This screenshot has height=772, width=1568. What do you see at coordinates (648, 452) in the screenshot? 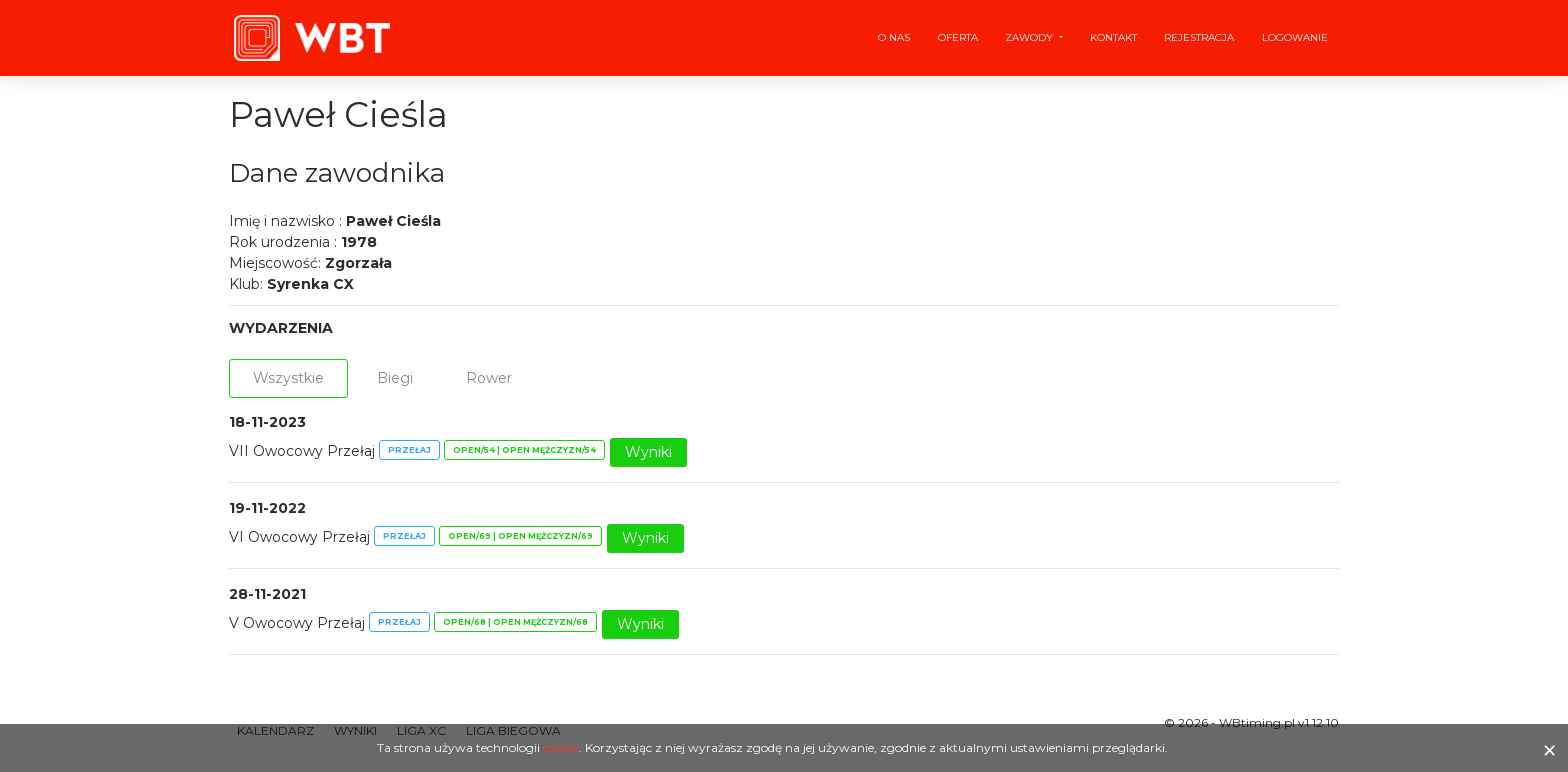
I see `Wyniki` at bounding box center [648, 452].